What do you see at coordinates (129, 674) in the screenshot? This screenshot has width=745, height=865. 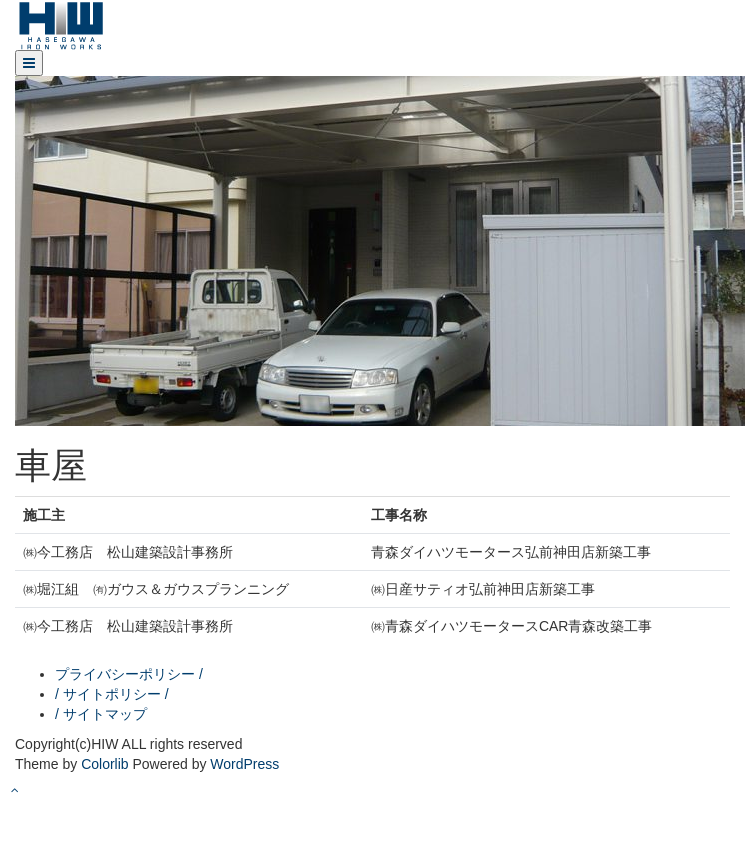 I see `プライバシーポリシー /` at bounding box center [129, 674].